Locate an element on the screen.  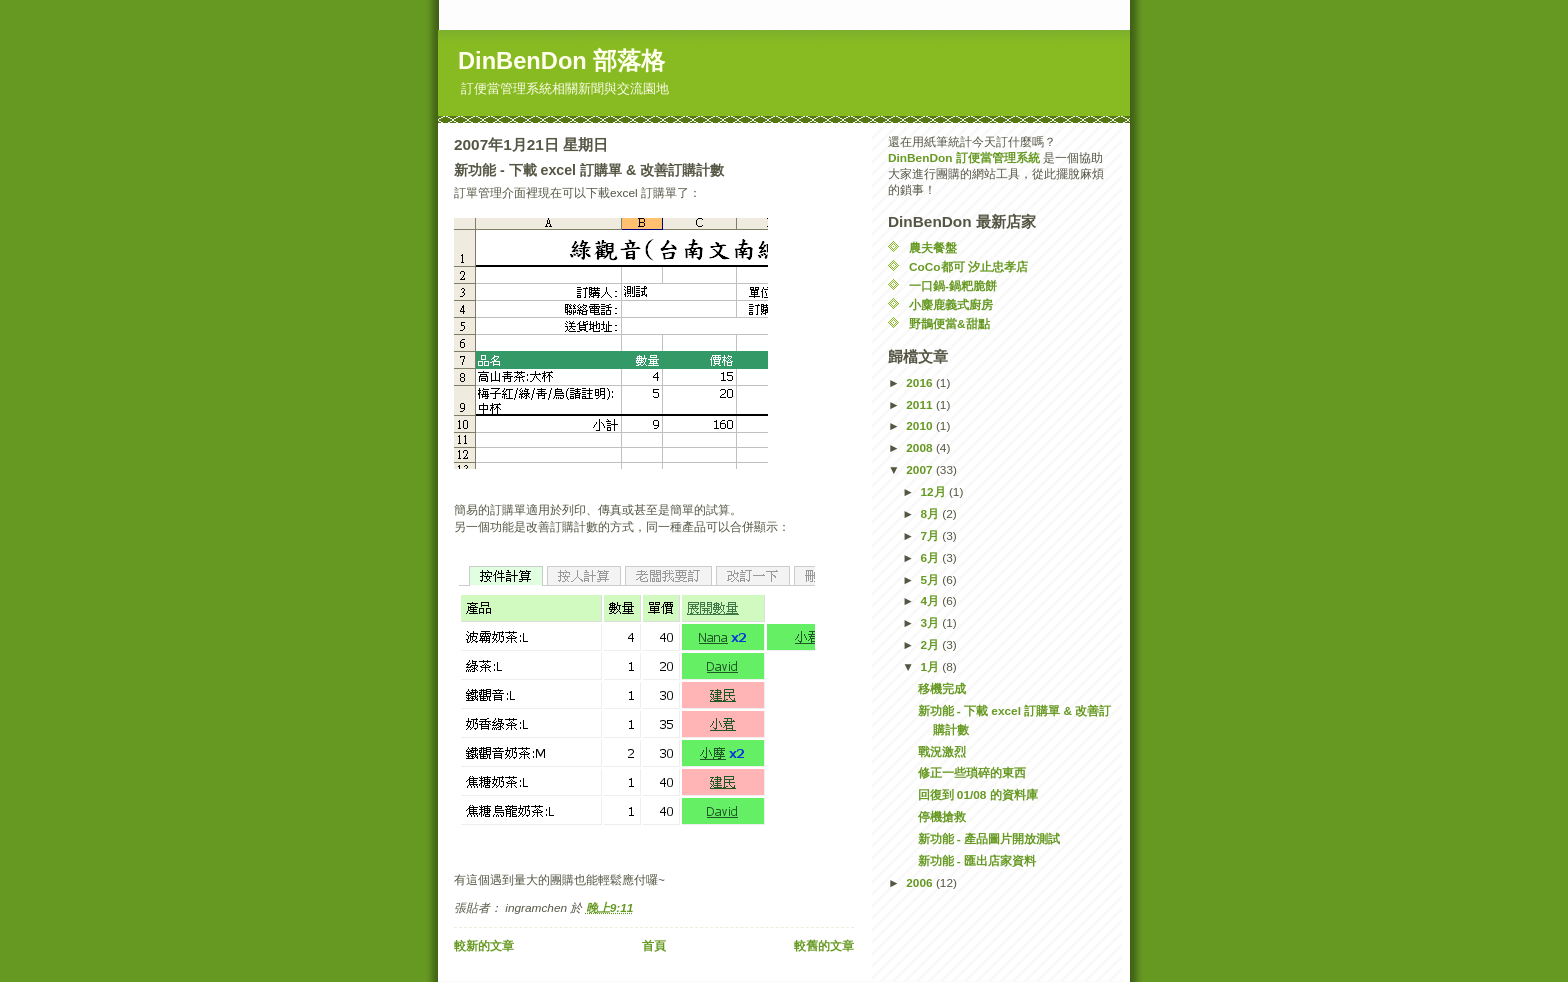
小麋鹿義式廚房 is located at coordinates (951, 305).